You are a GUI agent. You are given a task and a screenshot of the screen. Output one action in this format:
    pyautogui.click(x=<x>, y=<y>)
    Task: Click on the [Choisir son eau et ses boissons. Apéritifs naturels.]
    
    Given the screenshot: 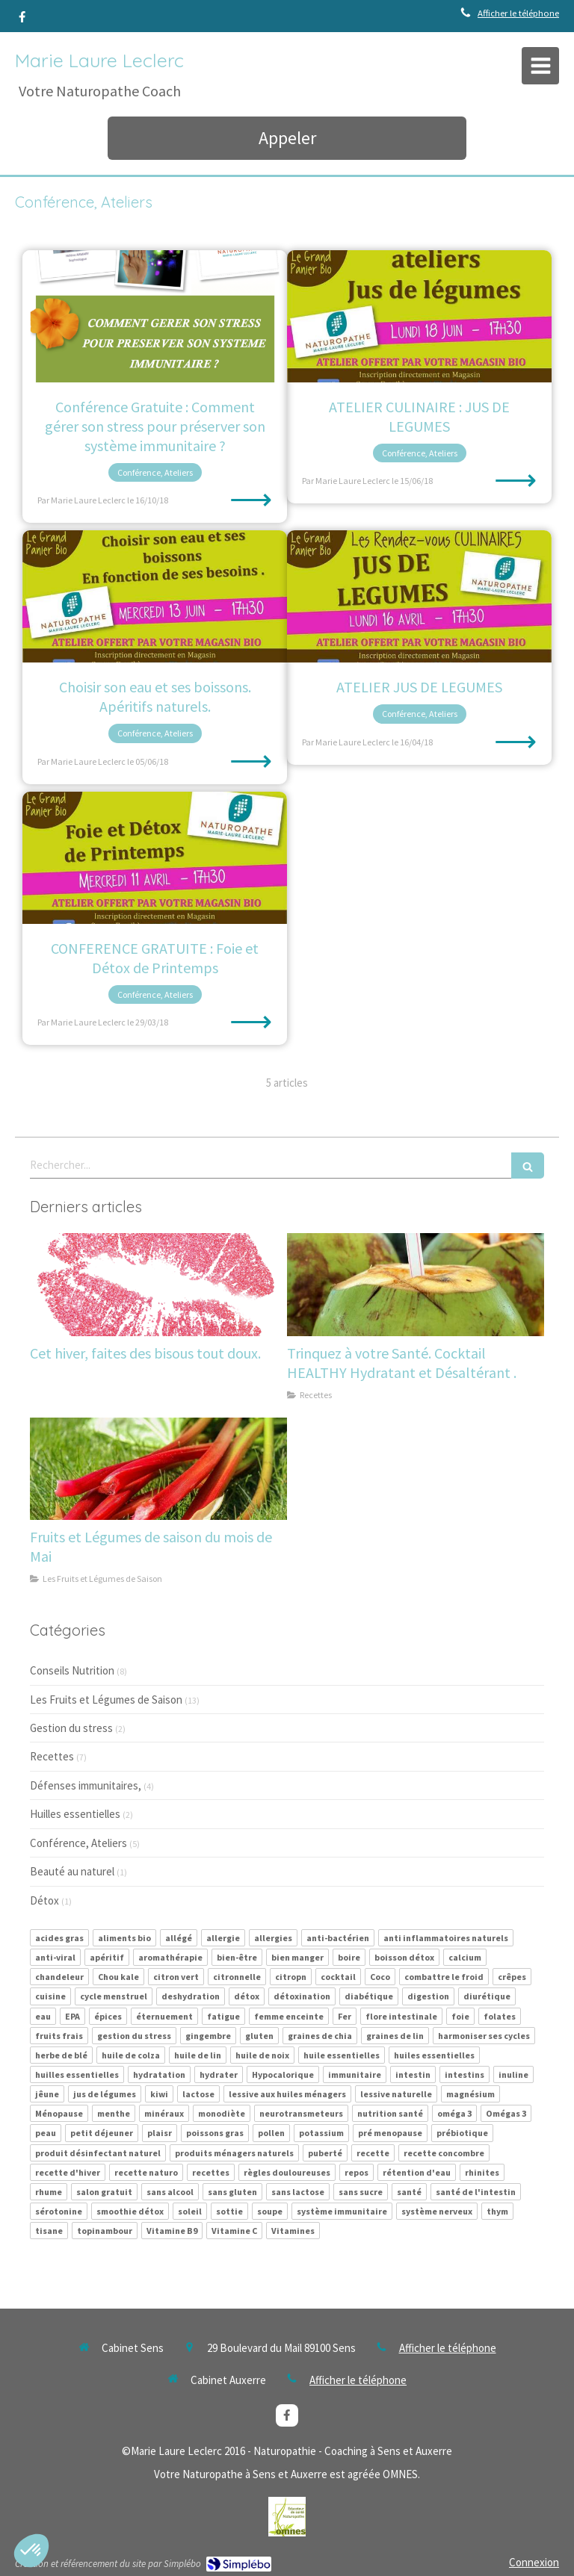 What is the action you would take?
    pyautogui.click(x=154, y=596)
    